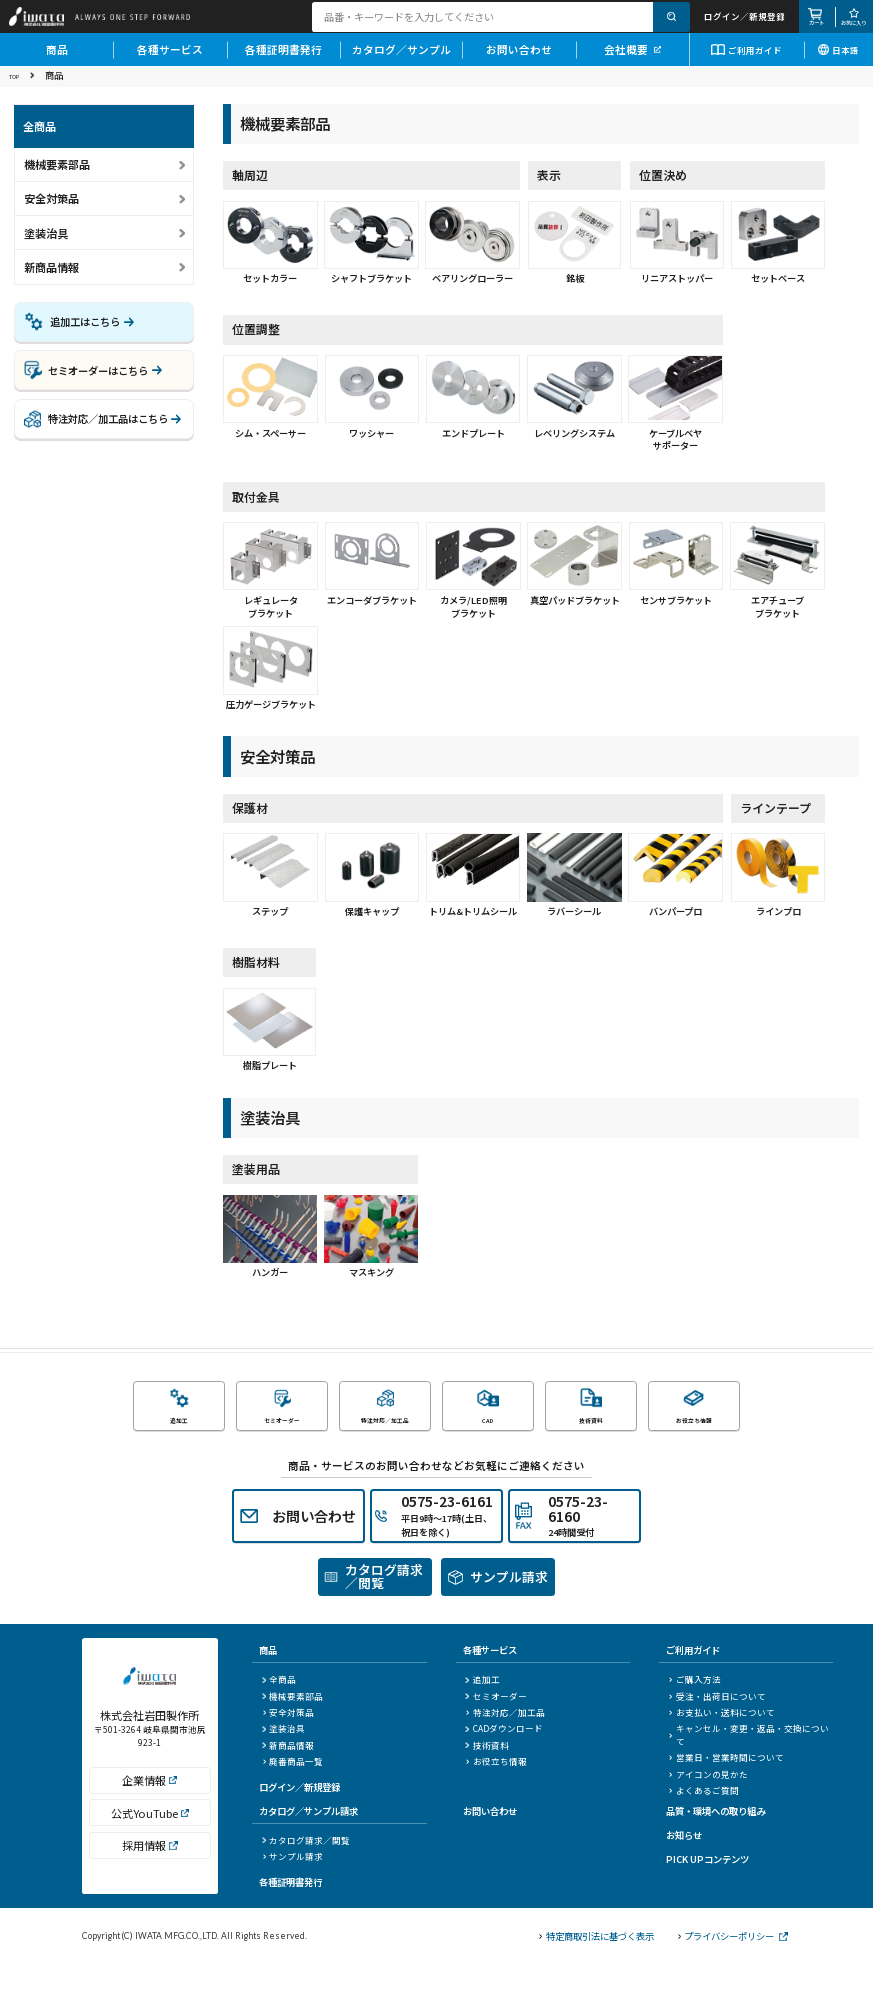  I want to click on お役立ち情報, so click(495, 1789).